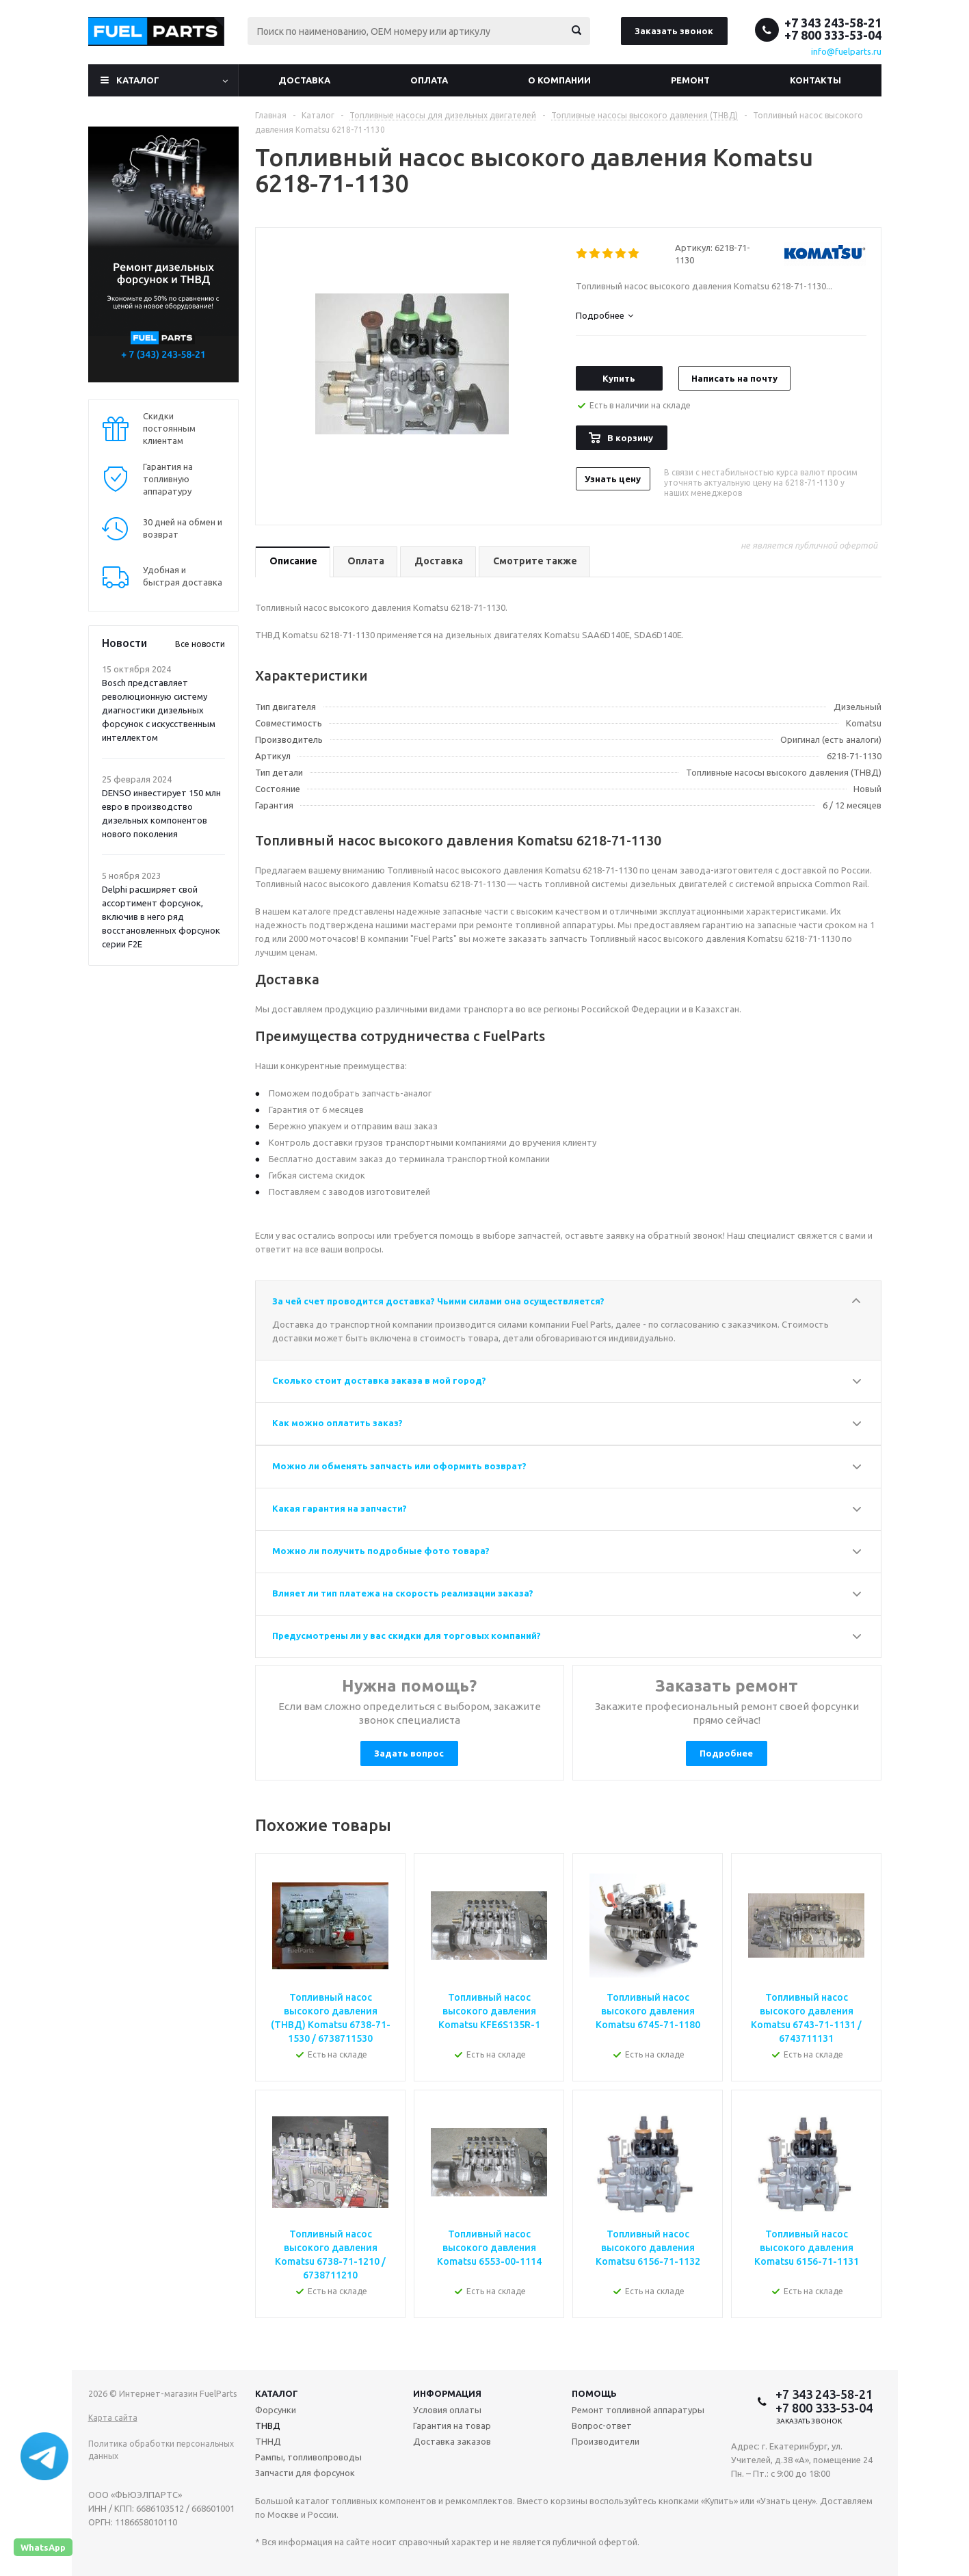 This screenshot has height=2576, width=969. I want to click on ТННД, so click(268, 2441).